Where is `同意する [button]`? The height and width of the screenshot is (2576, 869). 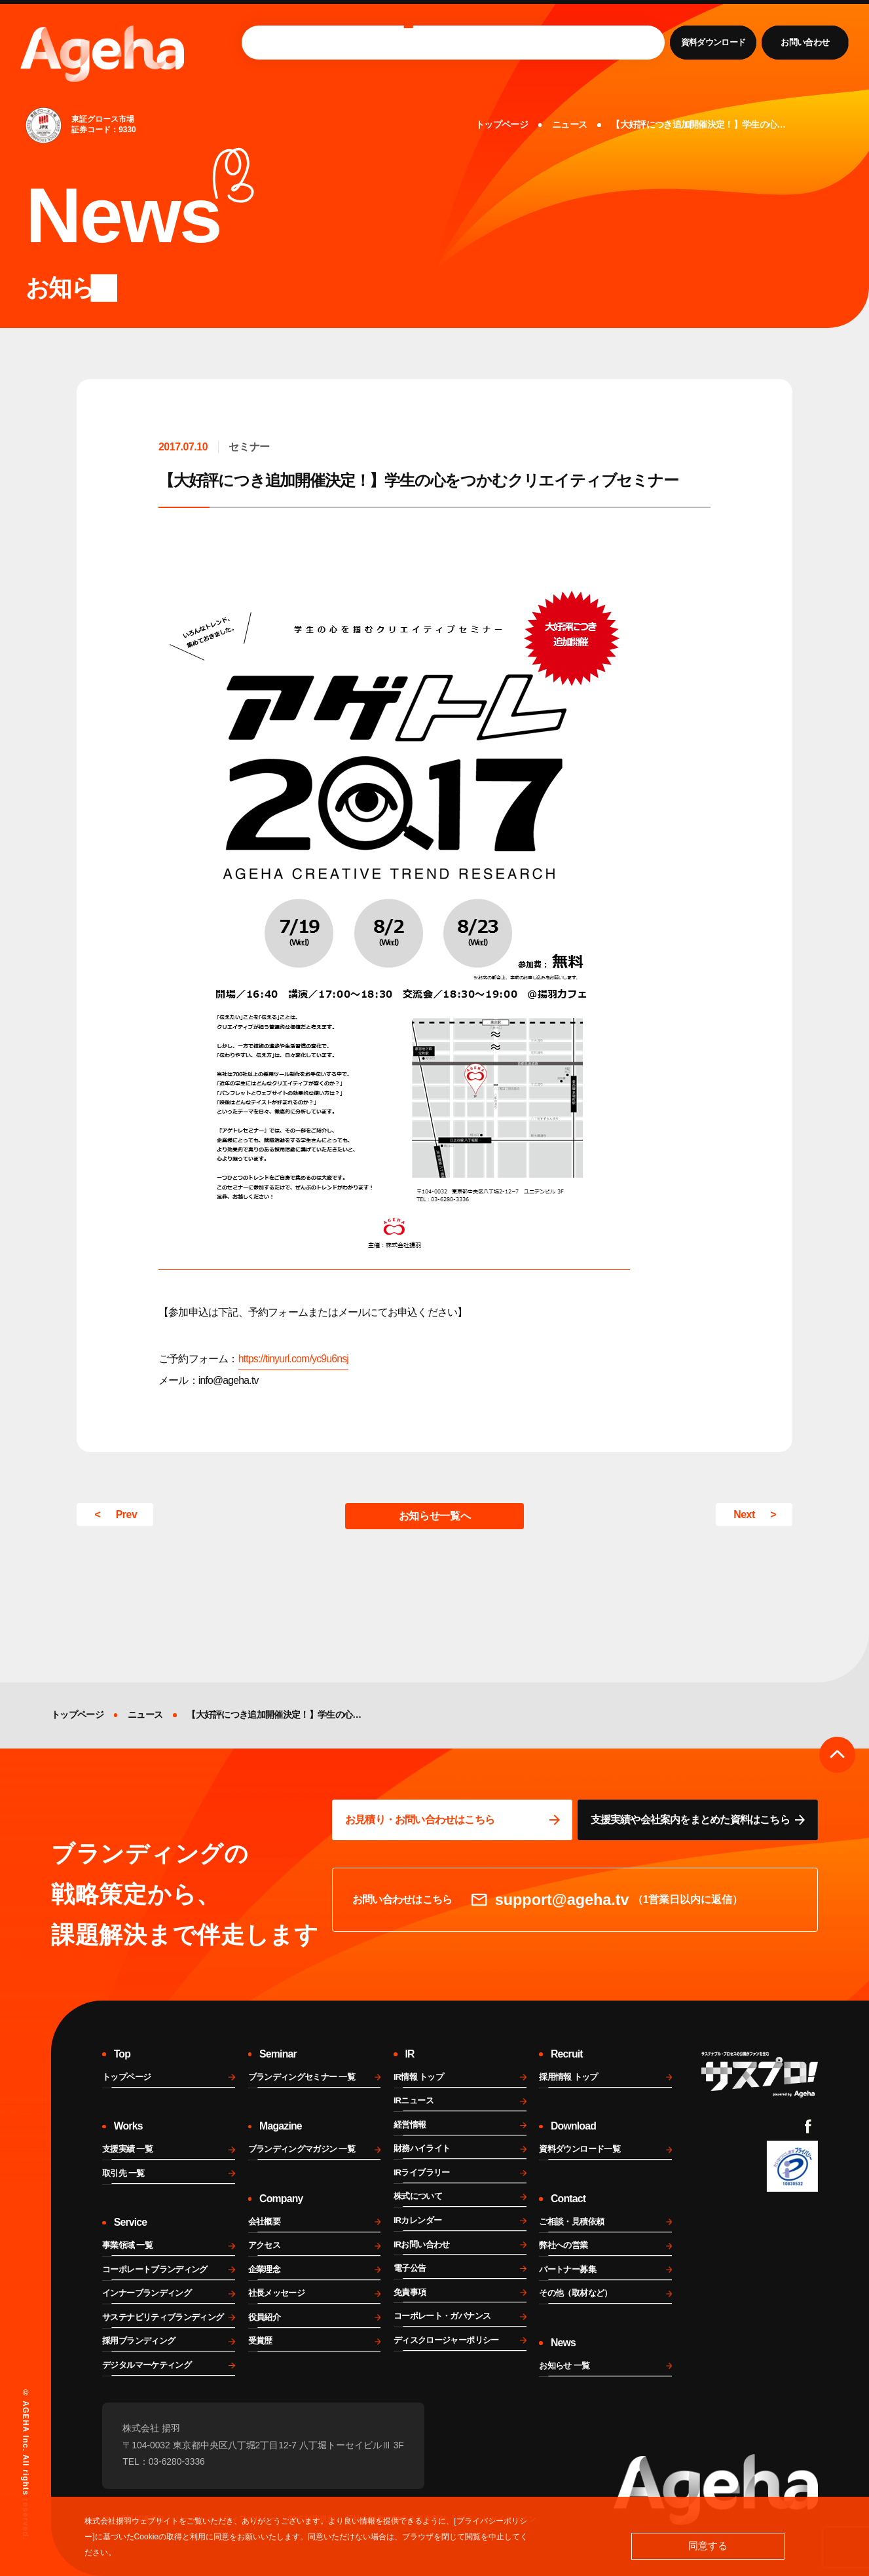 同意する [button] is located at coordinates (708, 2545).